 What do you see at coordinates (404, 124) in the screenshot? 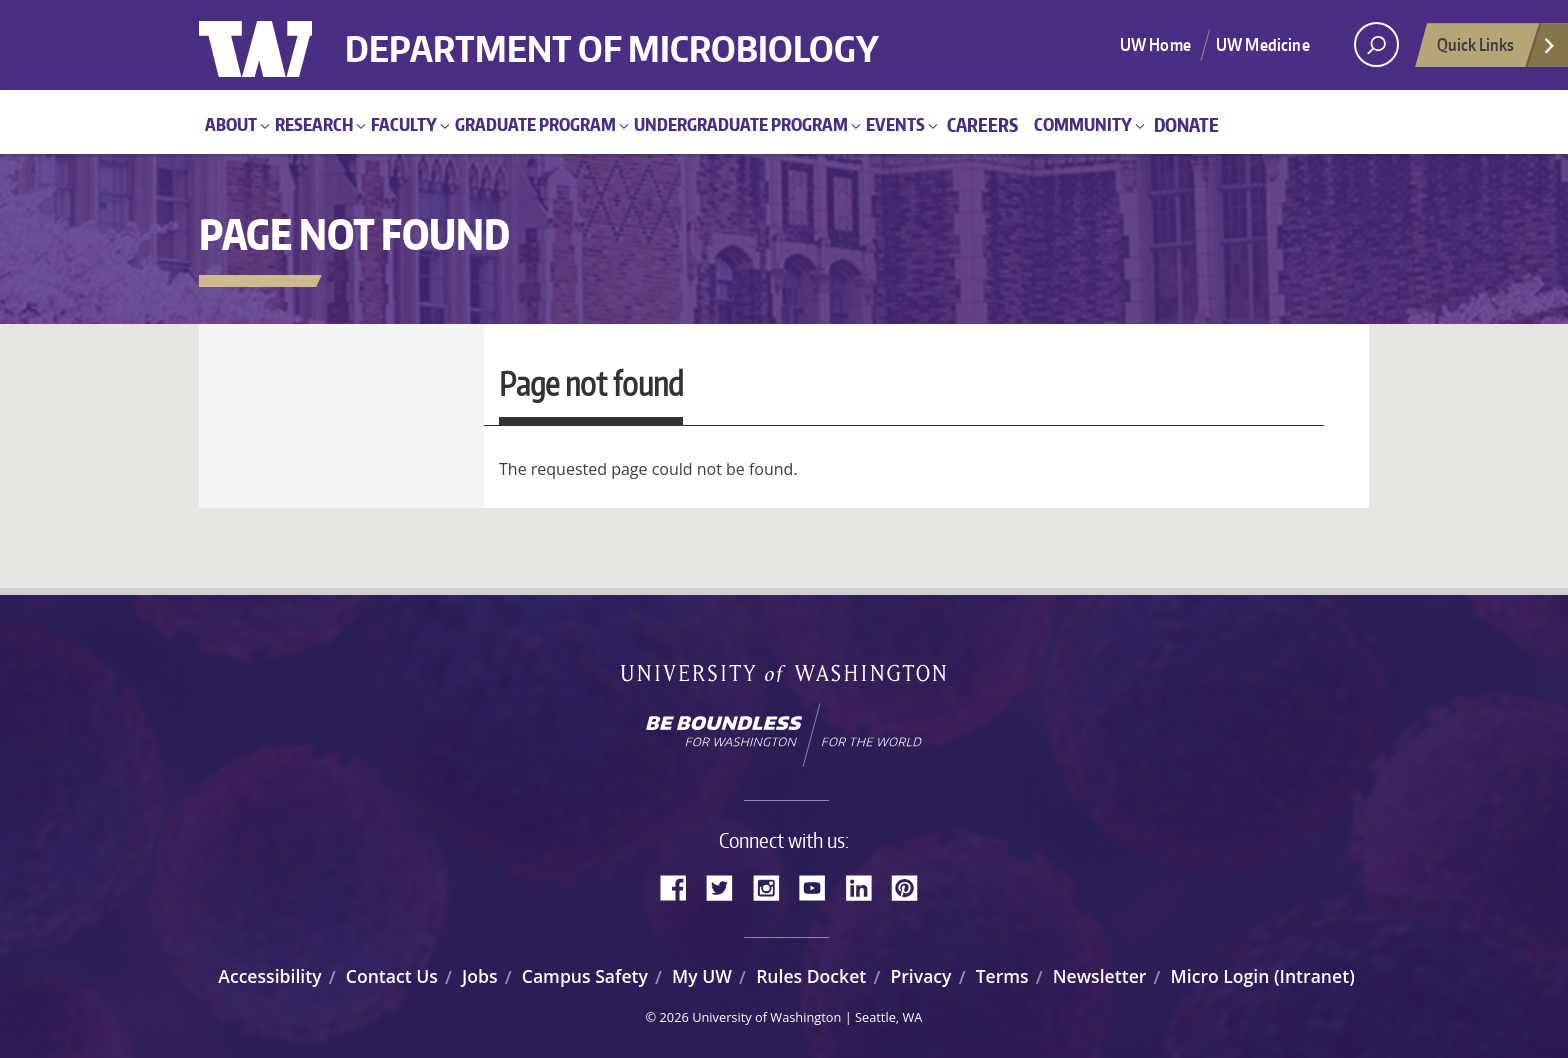
I see `Faculty` at bounding box center [404, 124].